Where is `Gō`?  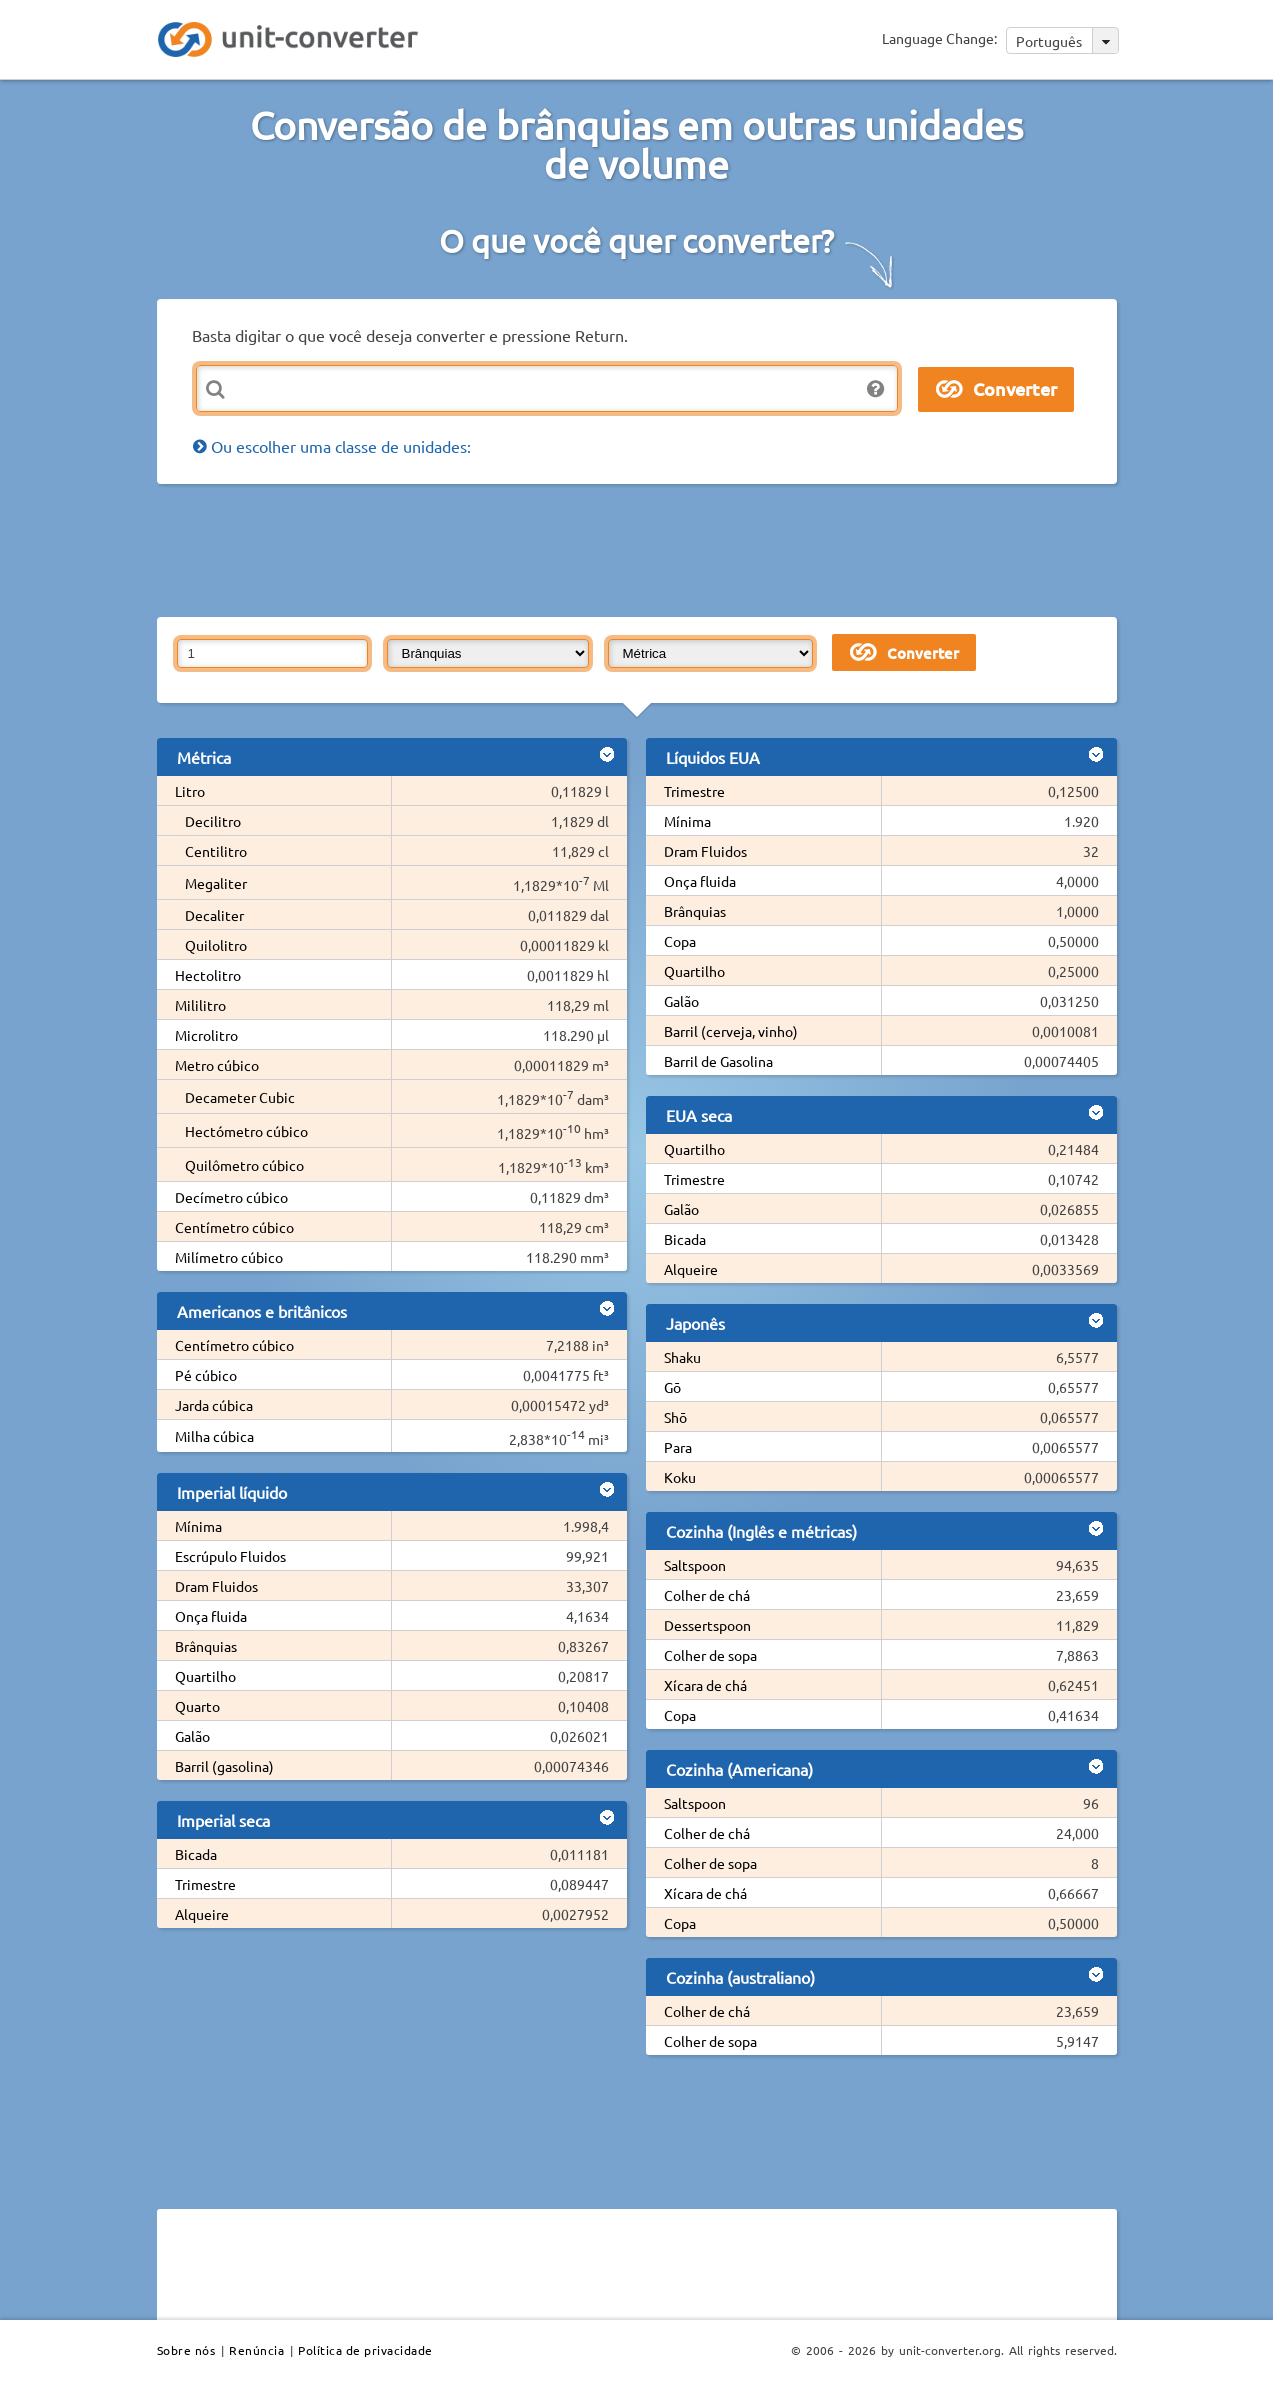
Gō is located at coordinates (672, 1387).